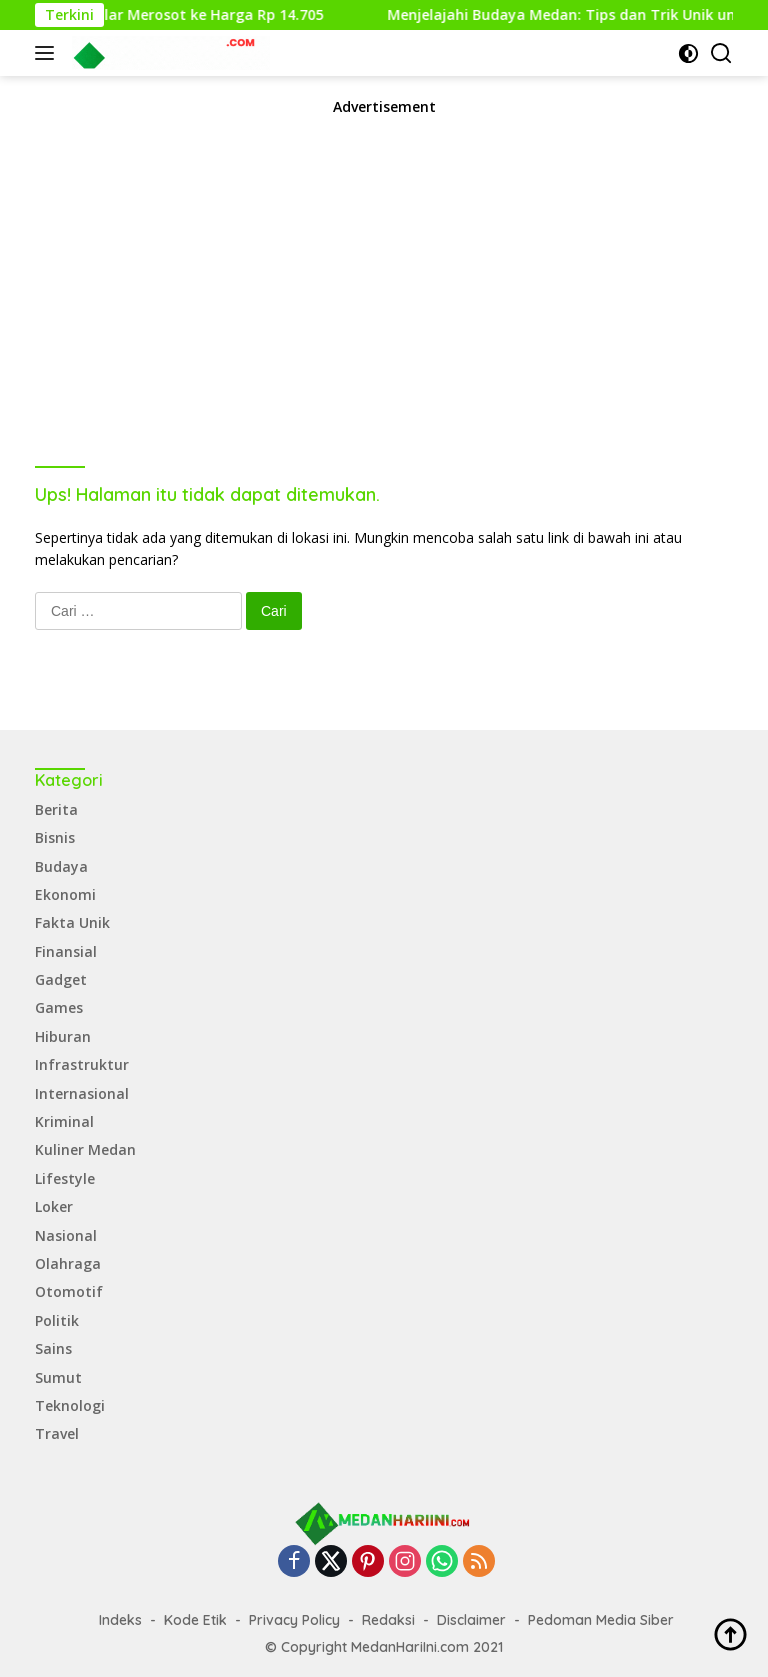 The image size is (768, 1677). What do you see at coordinates (54, 1206) in the screenshot?
I see `Loker` at bounding box center [54, 1206].